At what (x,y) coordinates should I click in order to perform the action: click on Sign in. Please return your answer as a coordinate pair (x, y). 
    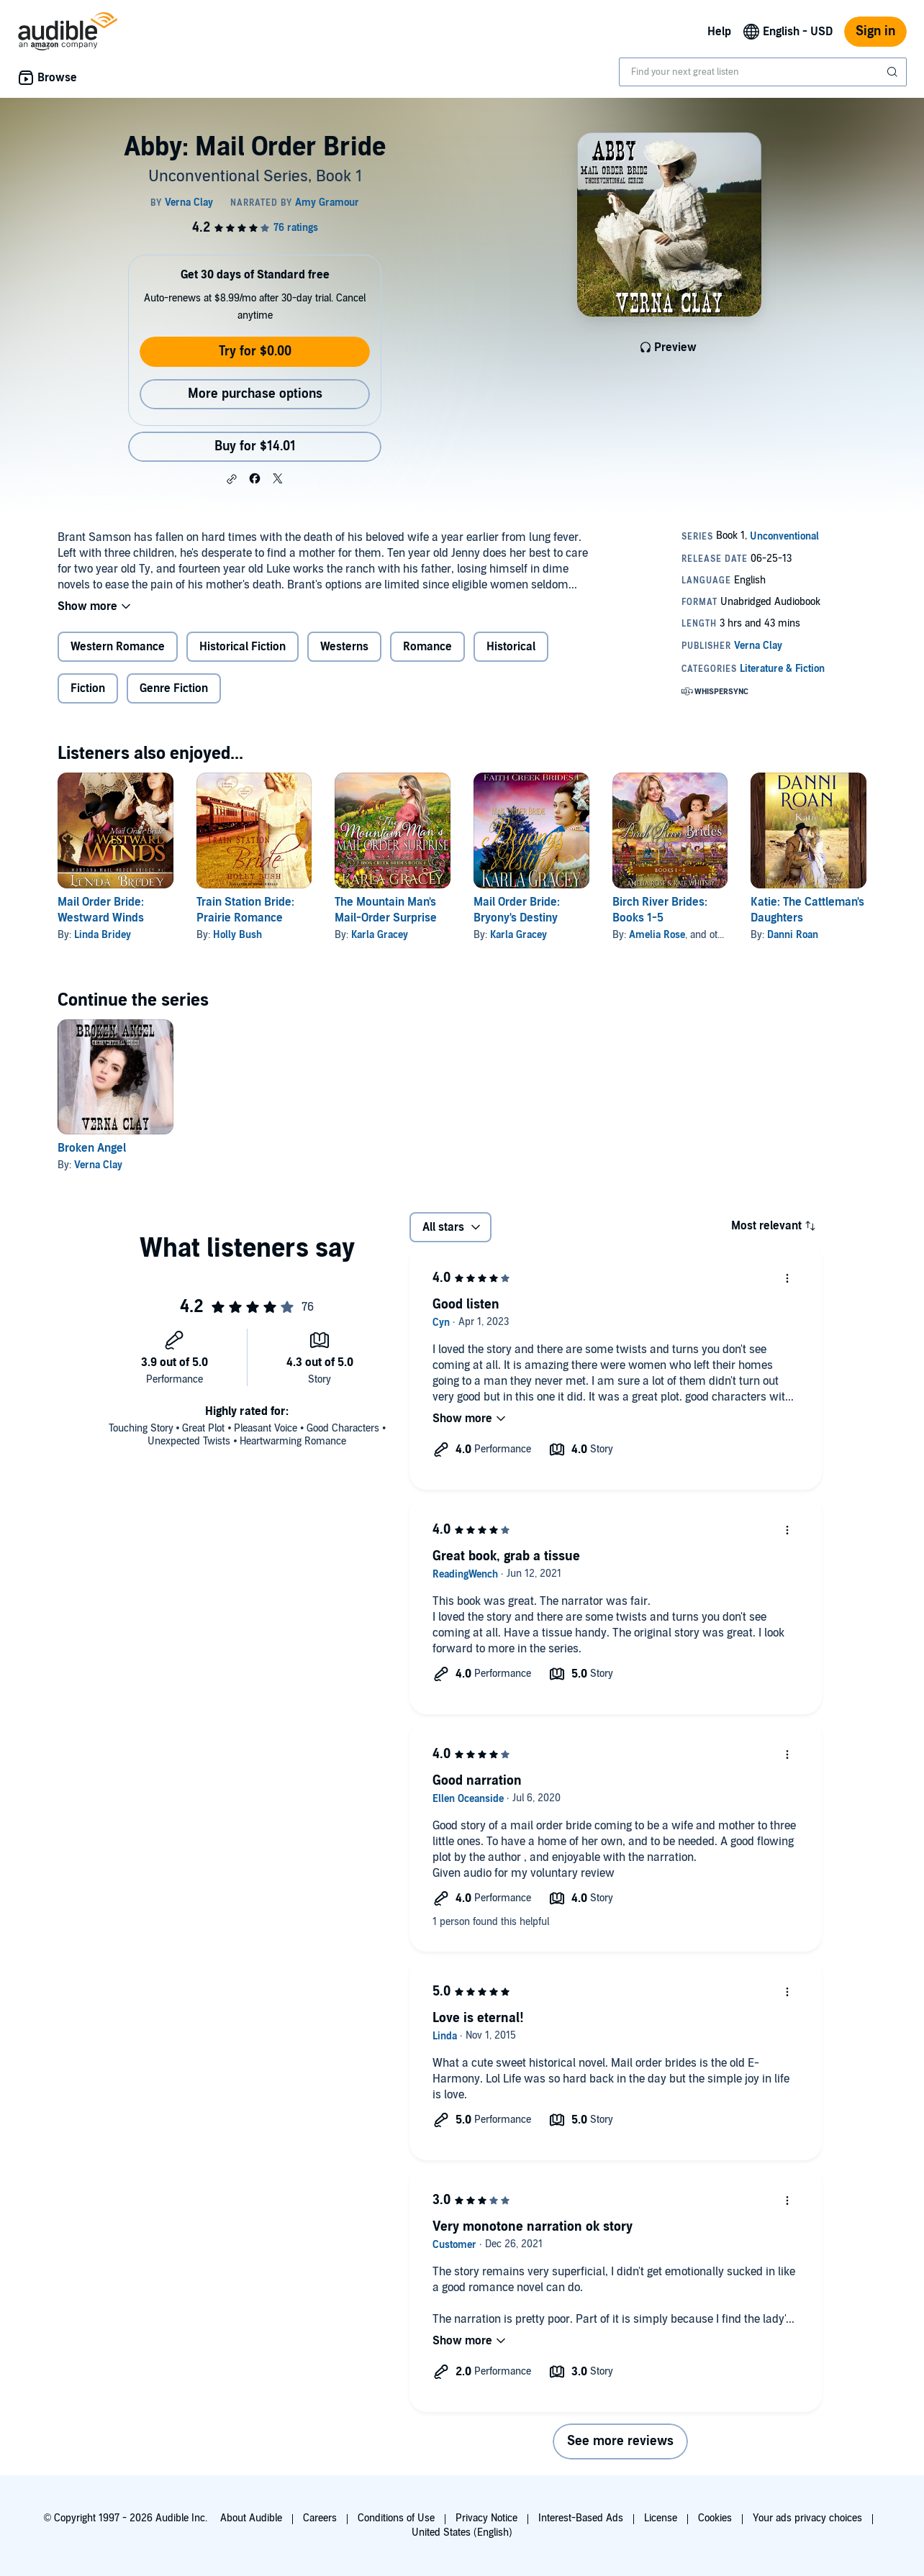
    Looking at the image, I should click on (875, 31).